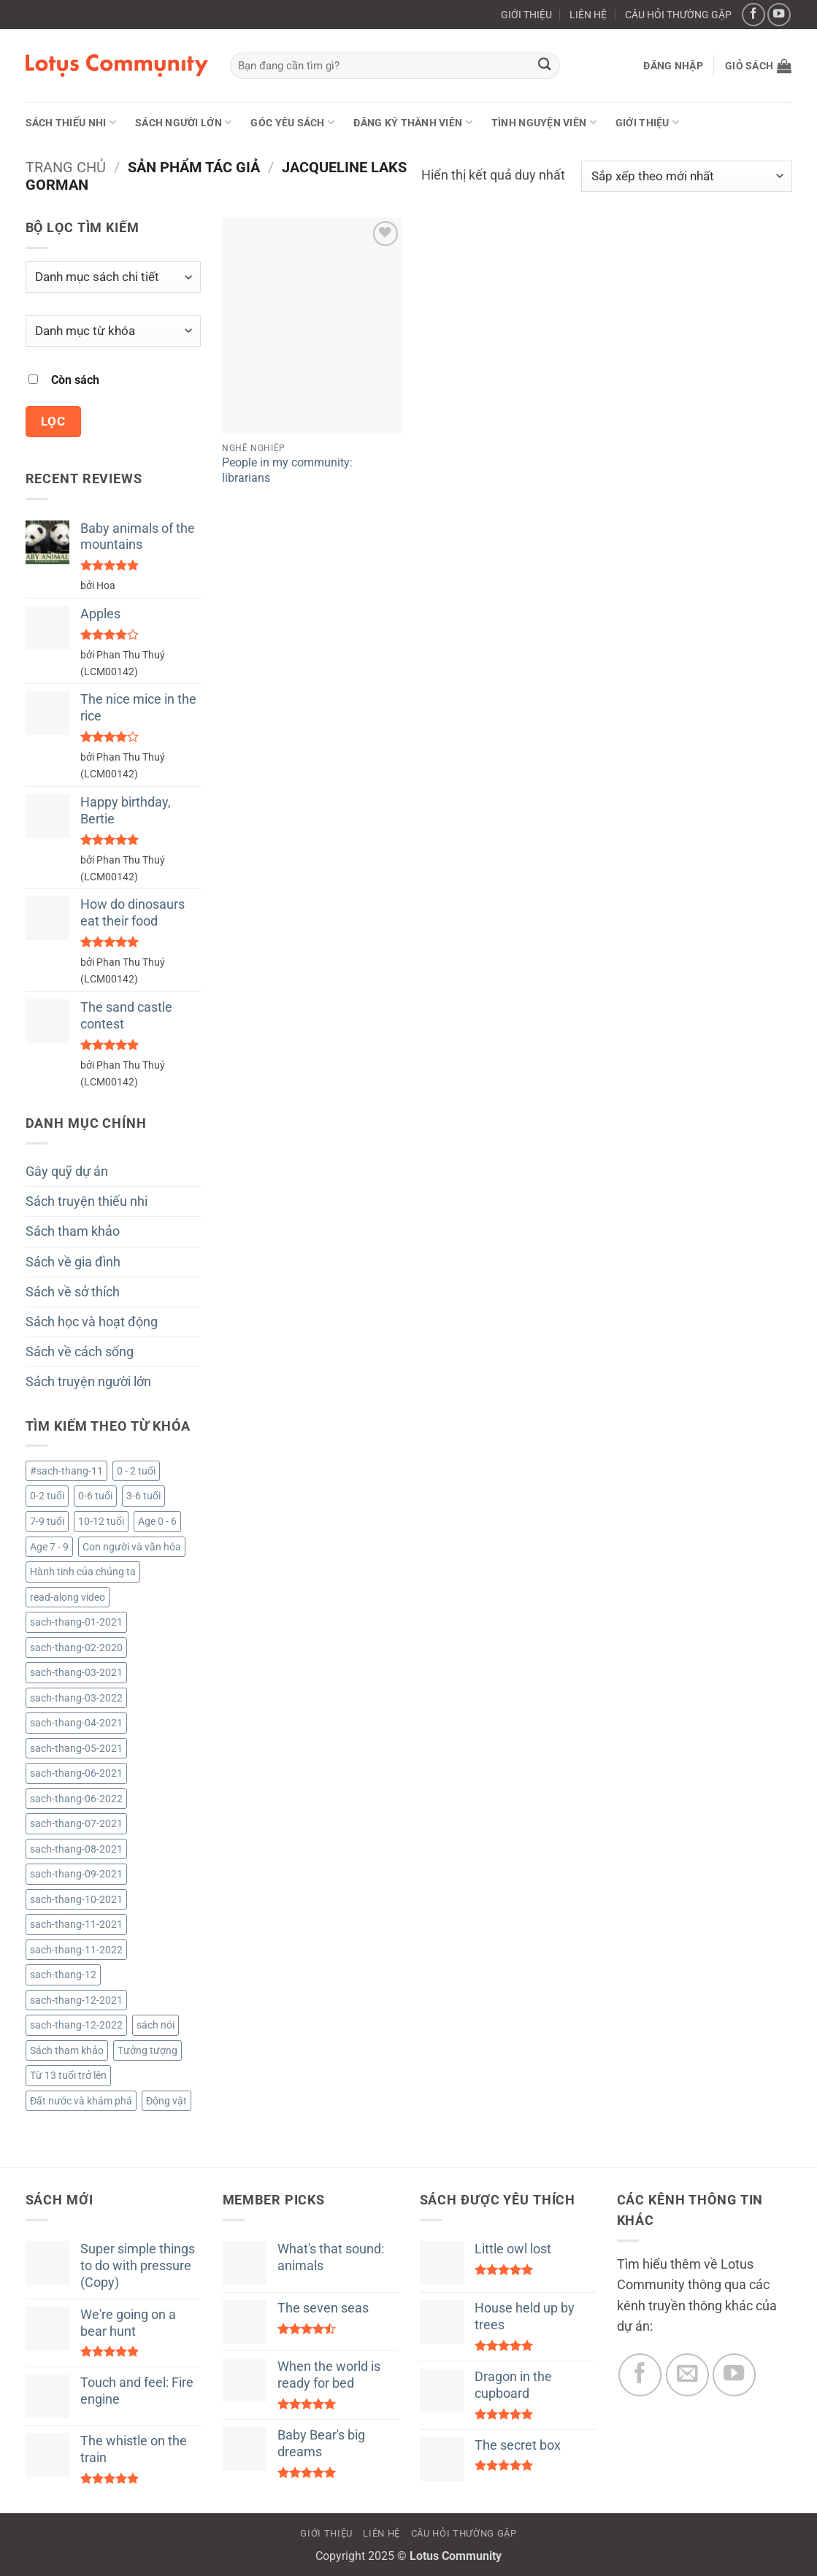 The image size is (817, 2576). What do you see at coordinates (95, 1496) in the screenshot?
I see `0-6 tuổi [0-6 tuổi (12 sản phẩm)]` at bounding box center [95, 1496].